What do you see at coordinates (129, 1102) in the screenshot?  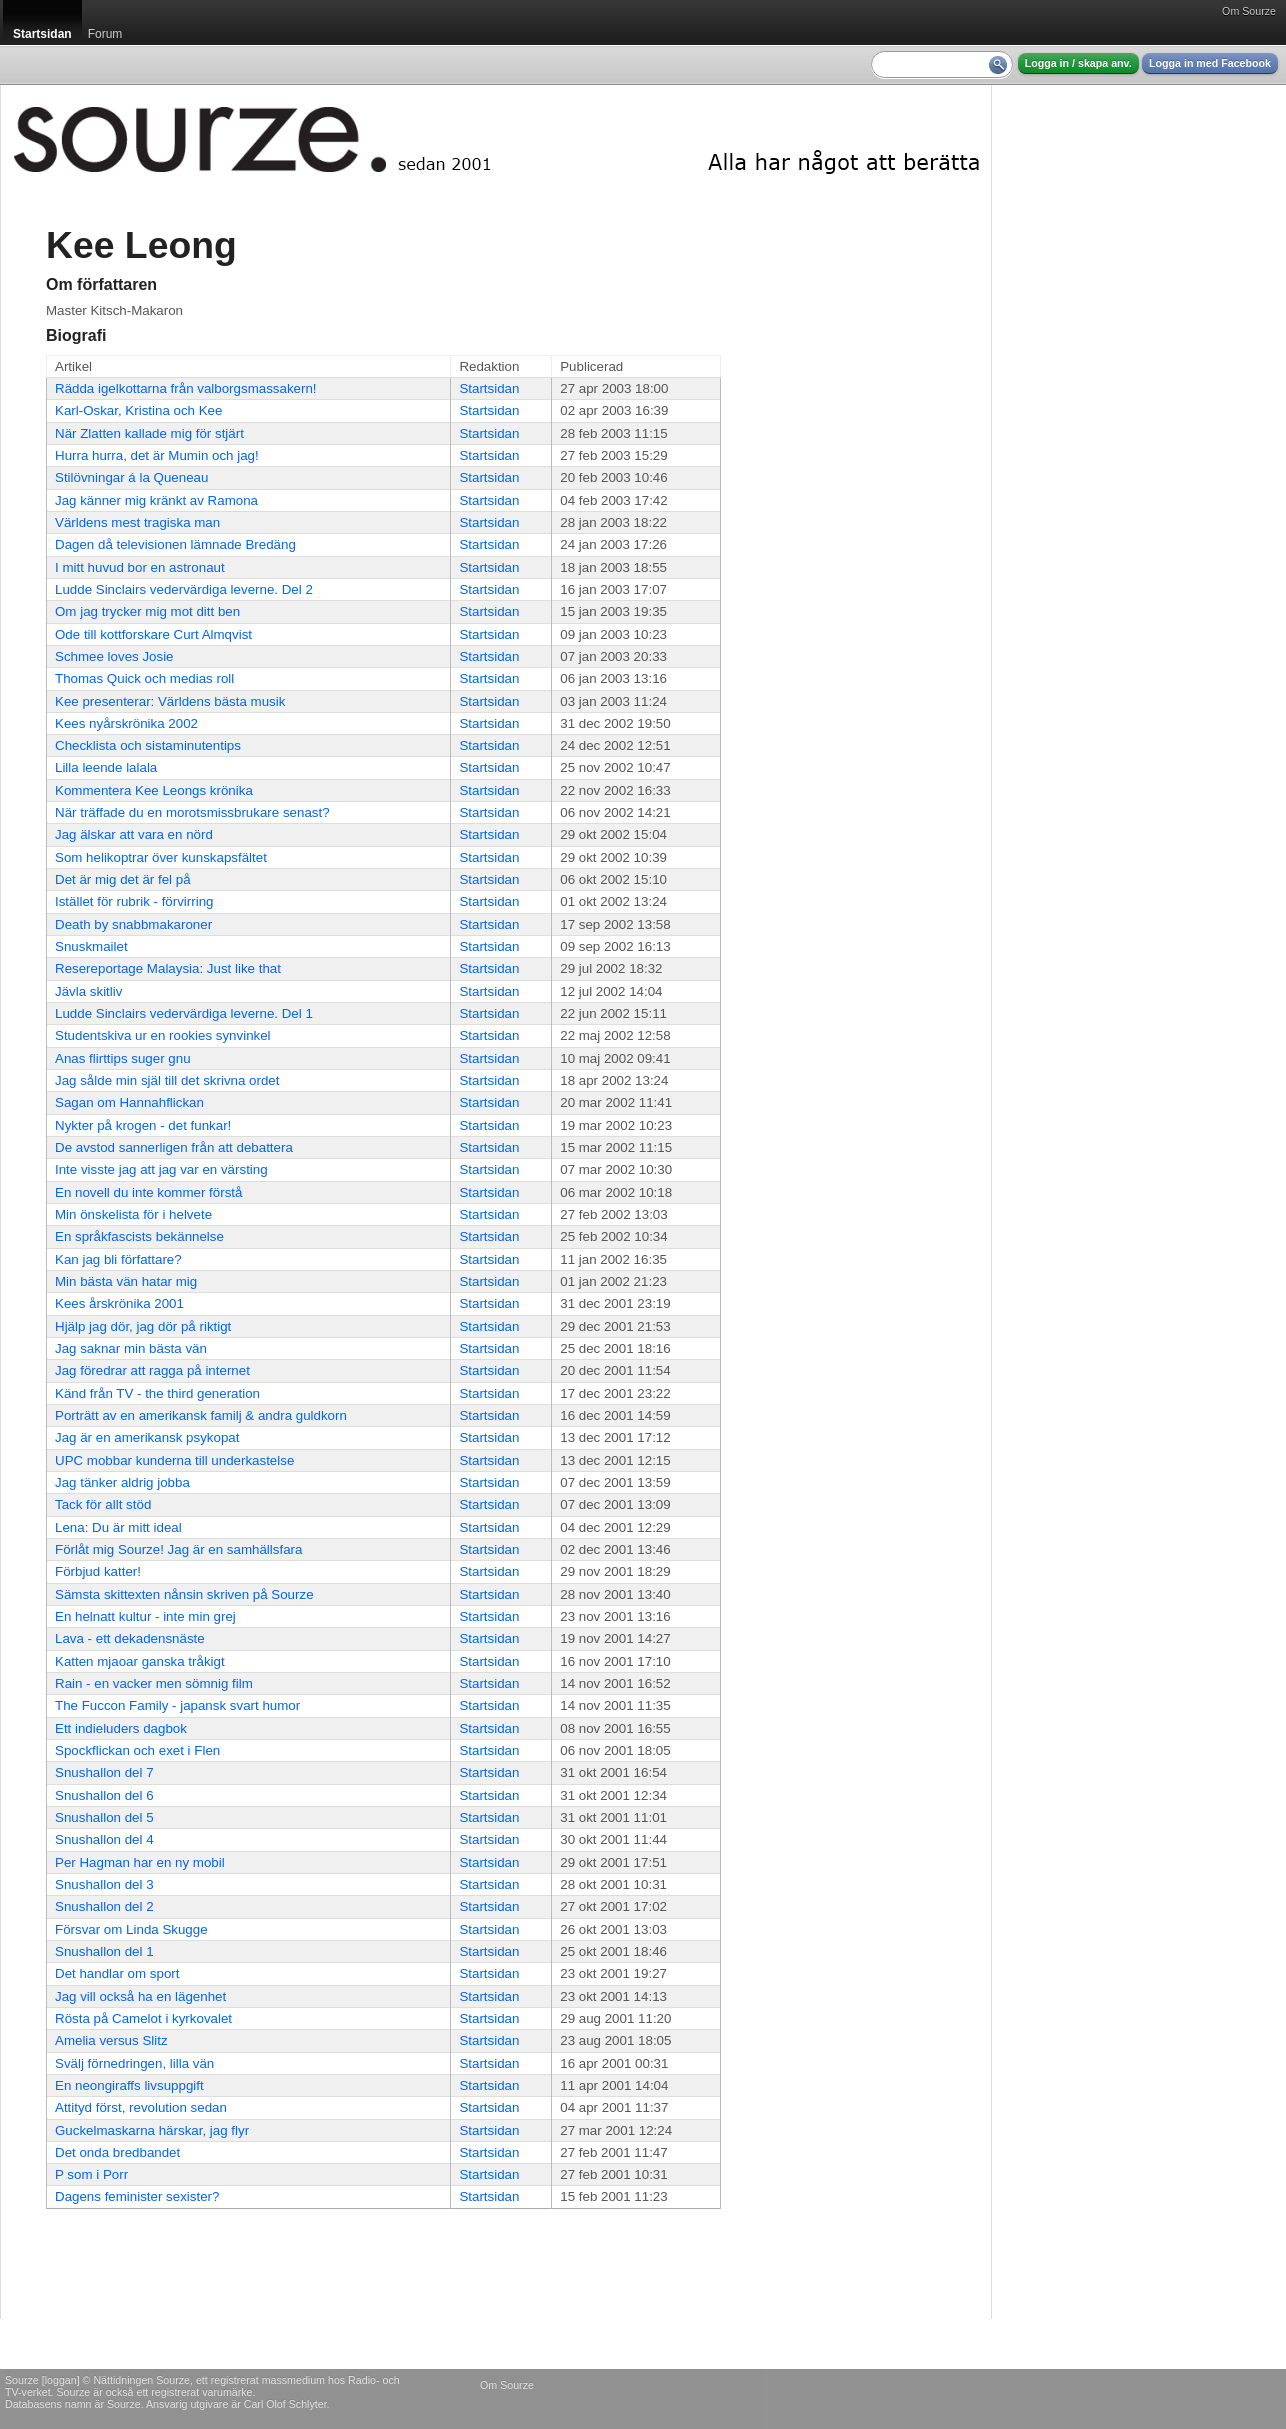 I see `Sagan om Hannahflickan` at bounding box center [129, 1102].